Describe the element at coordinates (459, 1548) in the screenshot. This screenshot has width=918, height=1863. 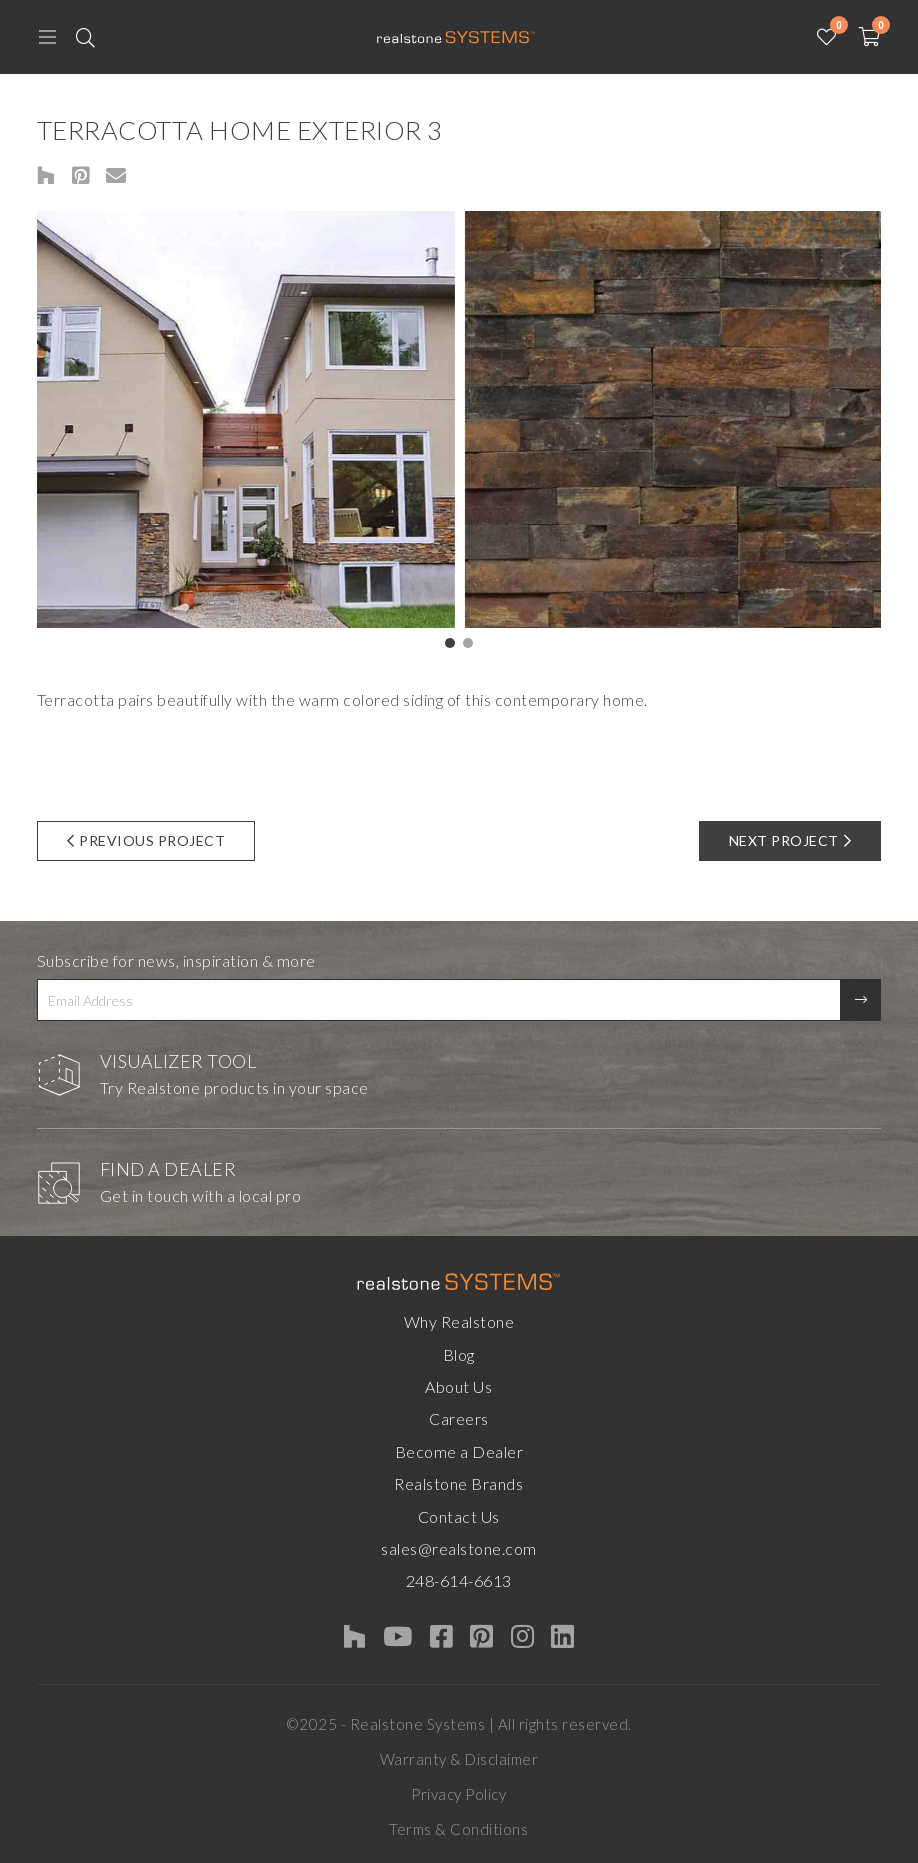
I see `sales@realstone.com` at that location.